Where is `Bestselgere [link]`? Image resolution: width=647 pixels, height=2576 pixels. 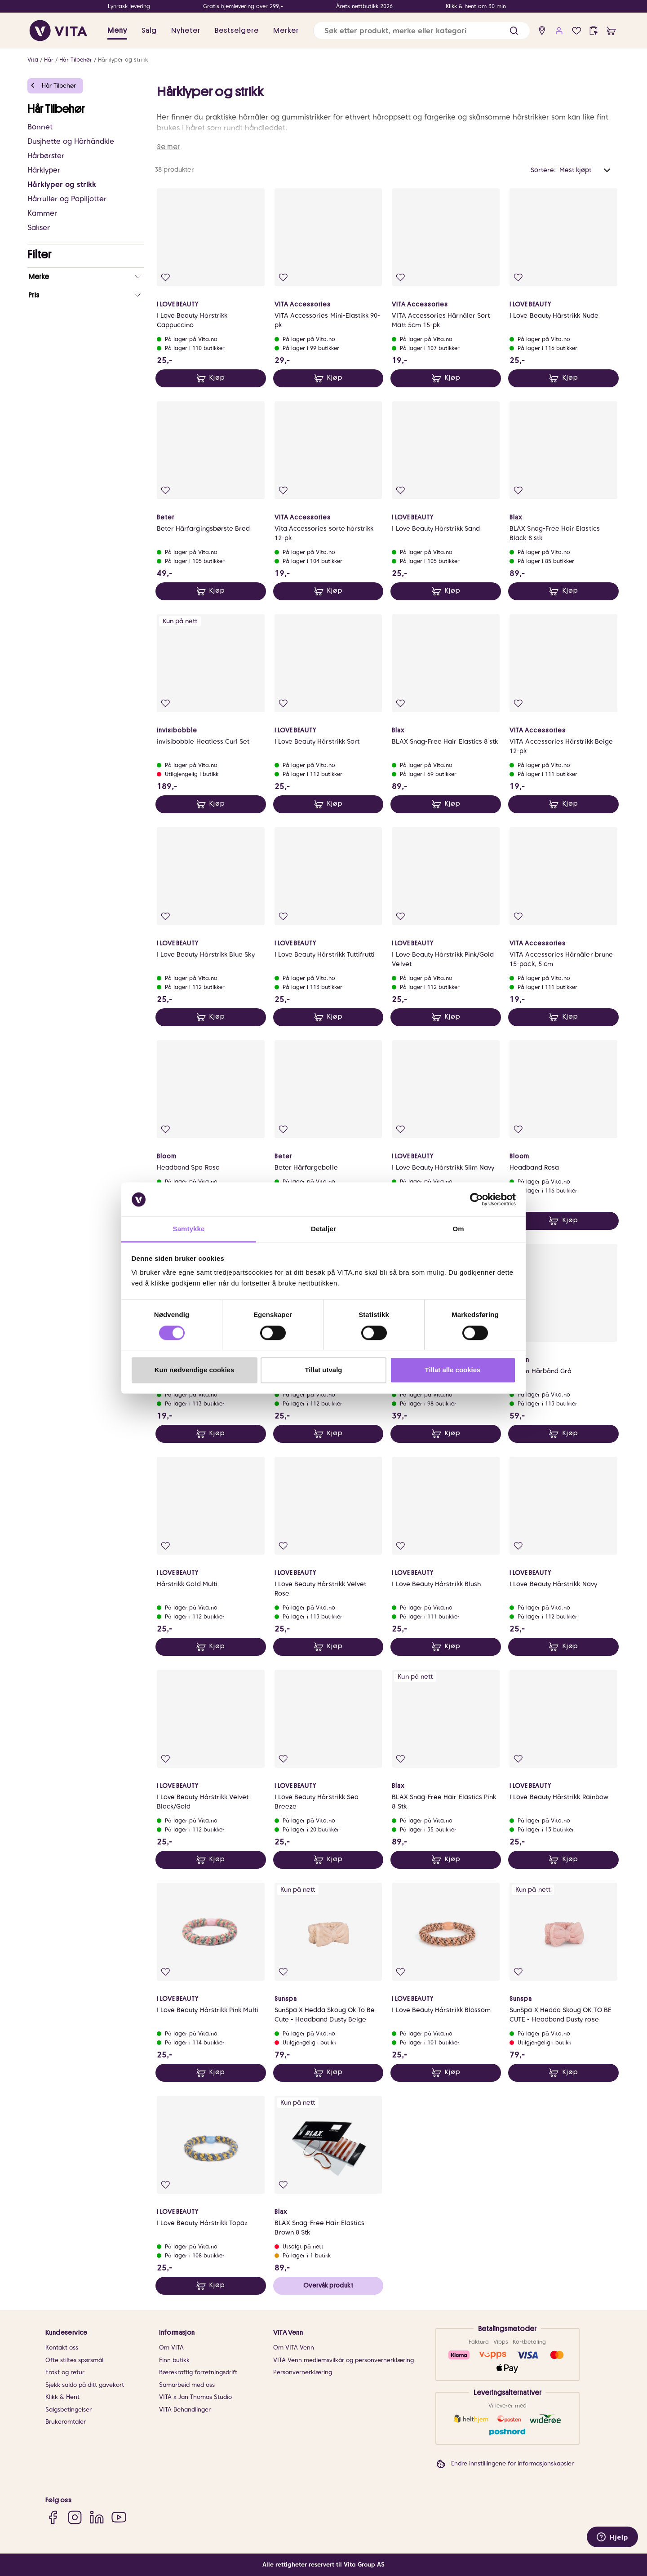
Bestselgere [link] is located at coordinates (237, 30).